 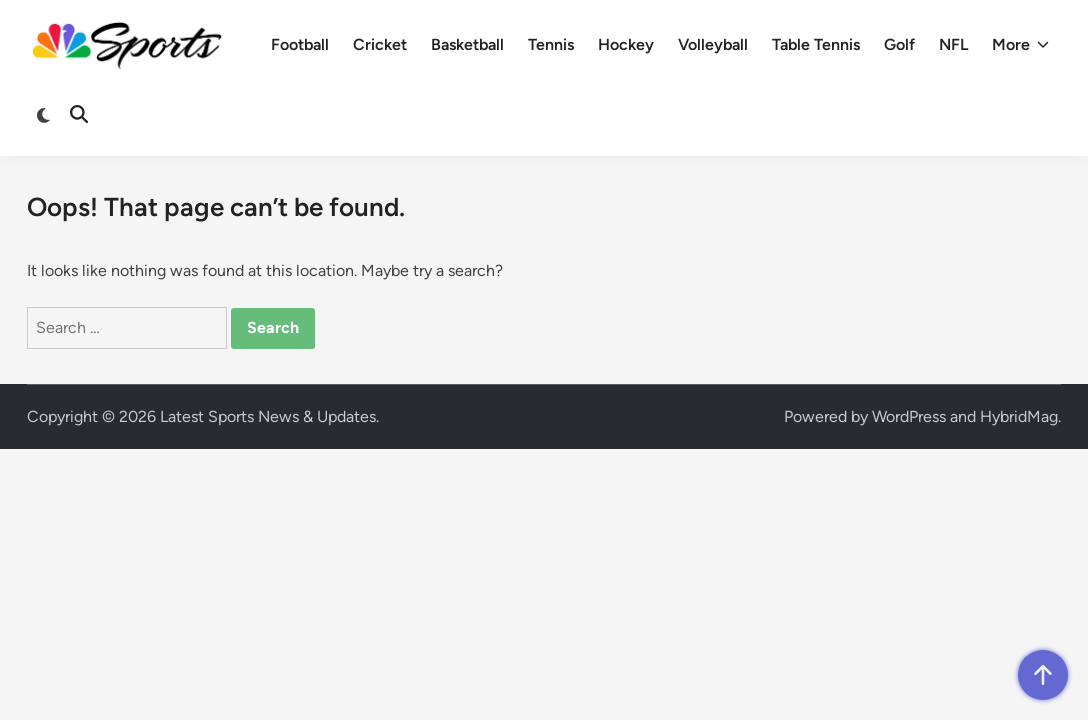 What do you see at coordinates (300, 44) in the screenshot?
I see `Football` at bounding box center [300, 44].